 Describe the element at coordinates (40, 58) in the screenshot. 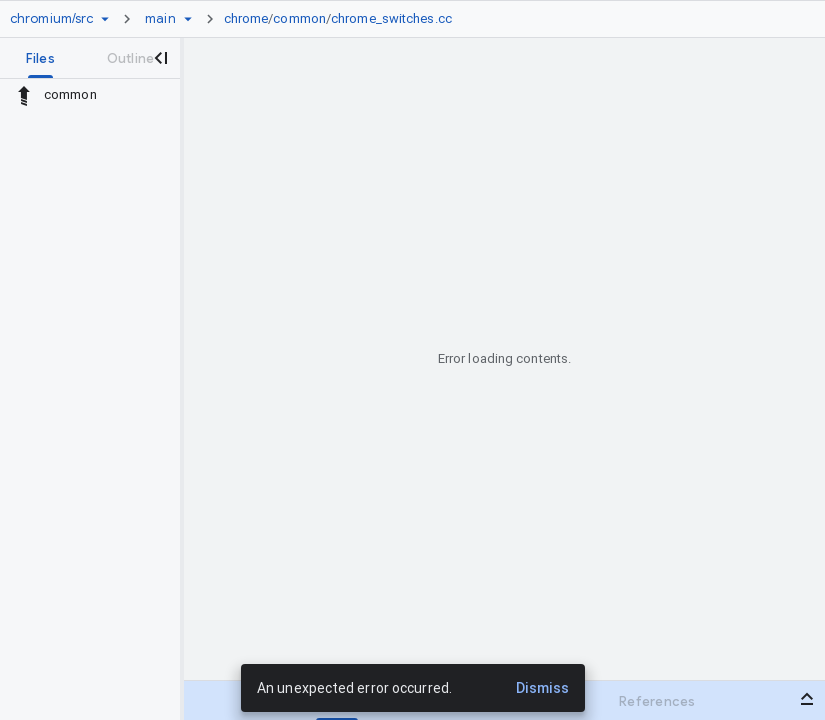

I see `[tab]` at that location.